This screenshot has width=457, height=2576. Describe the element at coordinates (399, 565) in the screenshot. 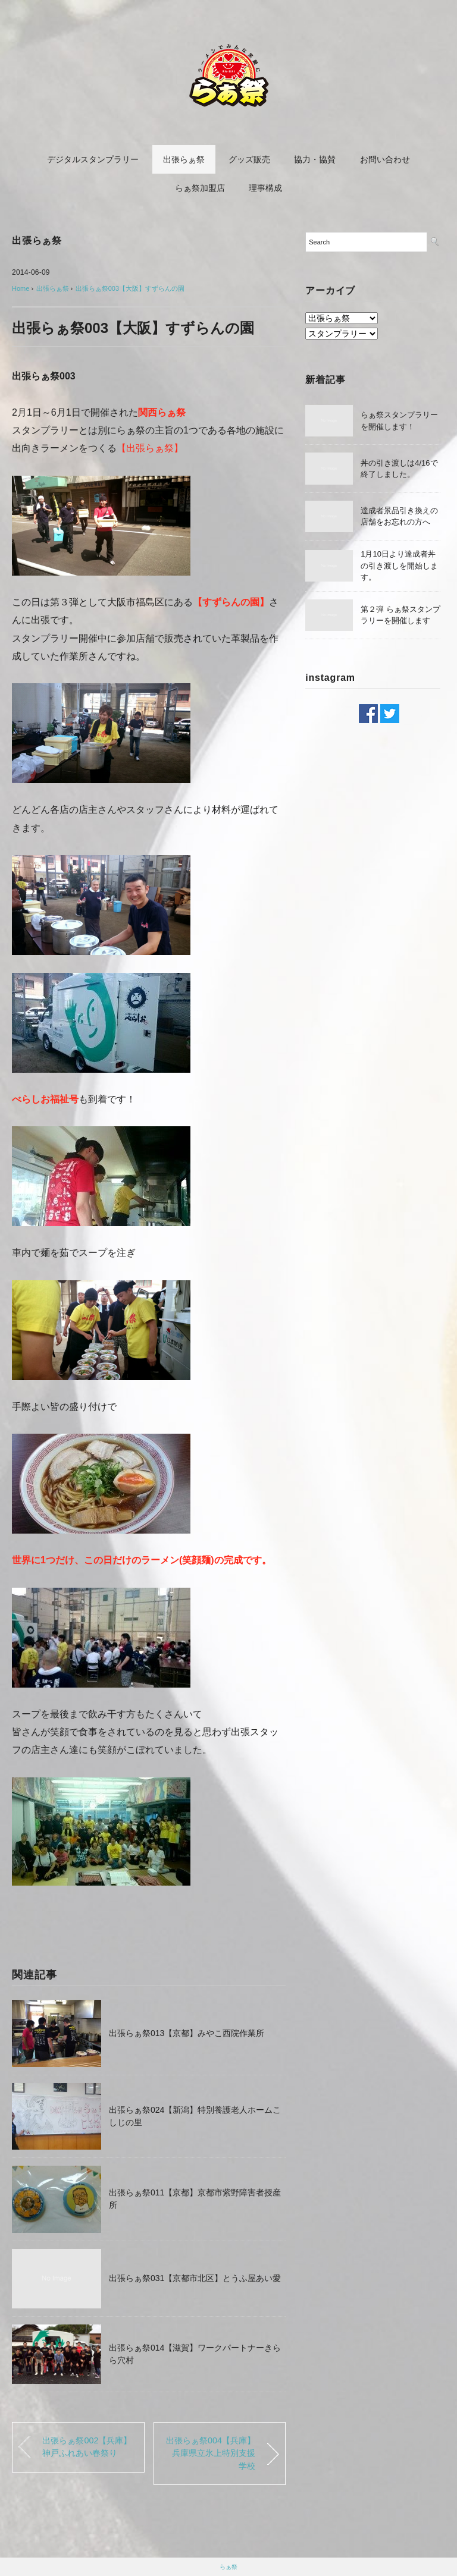

I see `1月10日より達成者丼の引き渡しを開始します。` at that location.